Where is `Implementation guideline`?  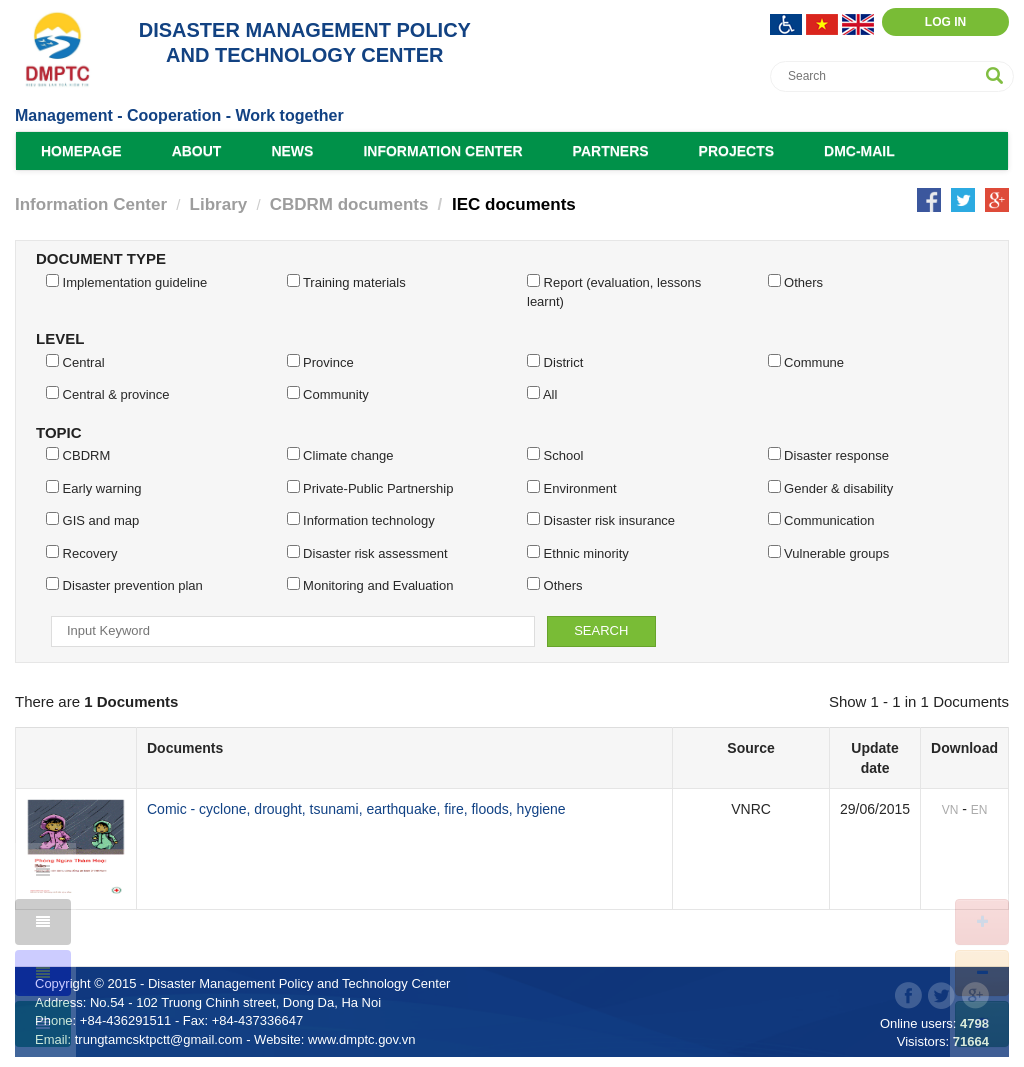
Implementation guideline is located at coordinates (126, 282).